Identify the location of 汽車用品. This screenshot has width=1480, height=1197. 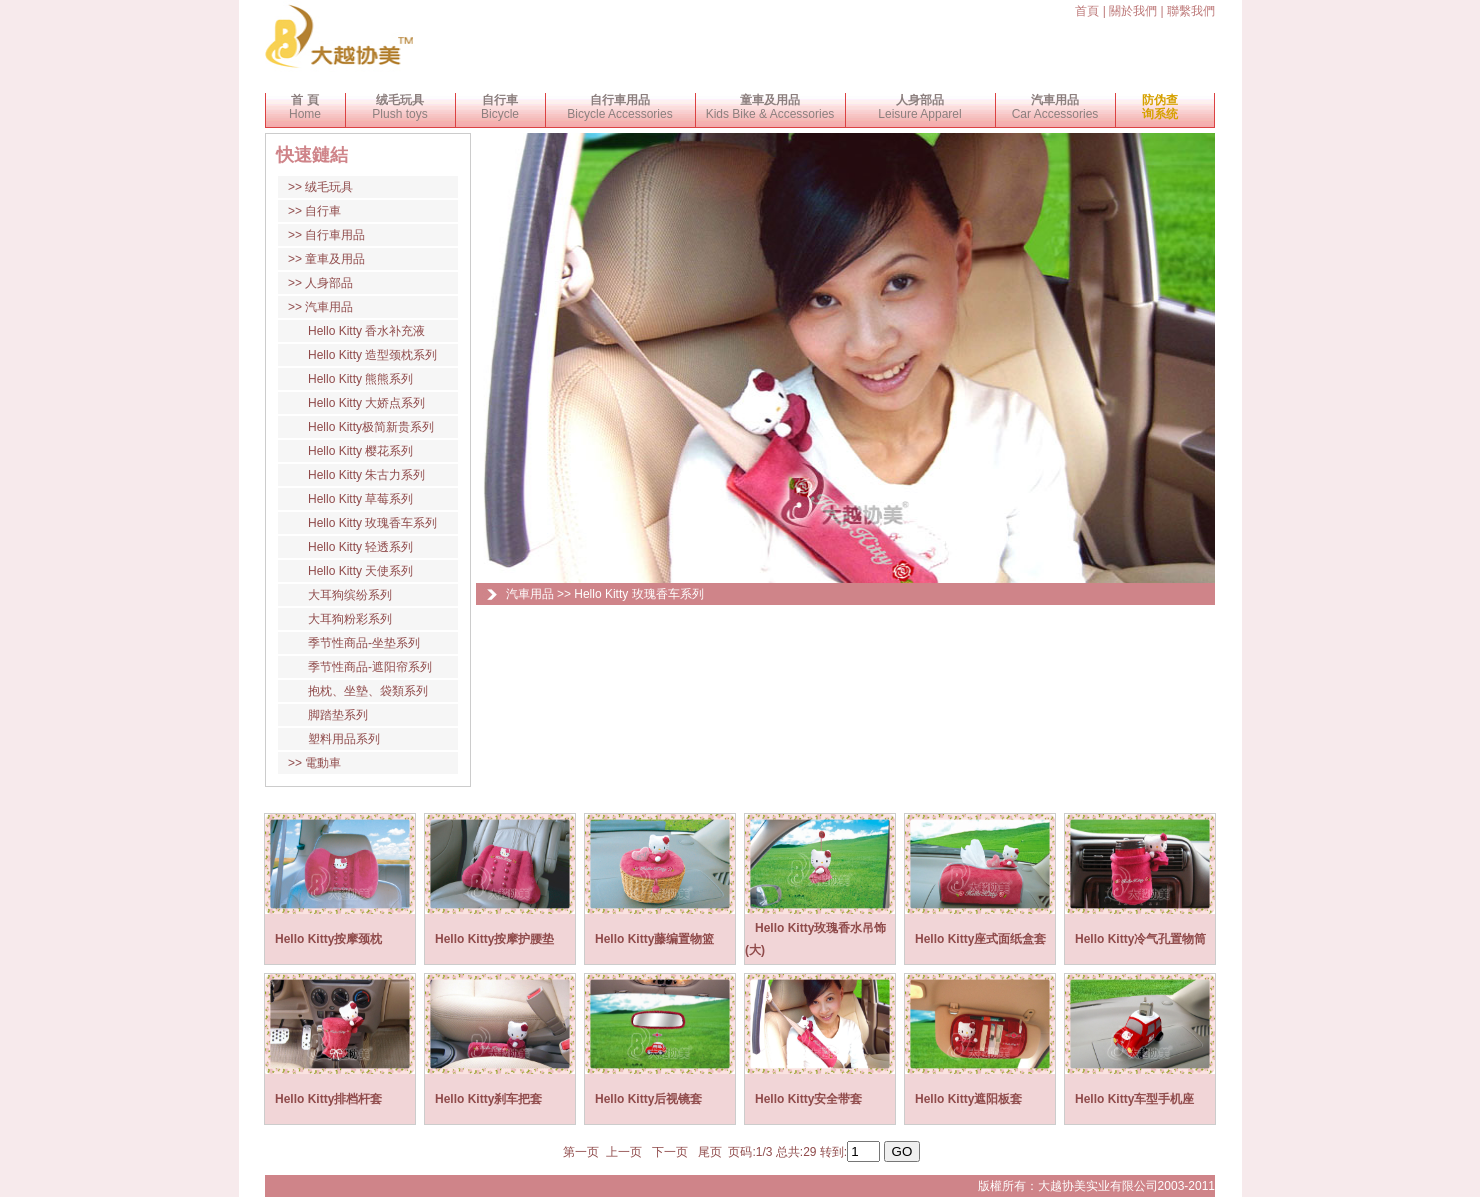
(329, 307).